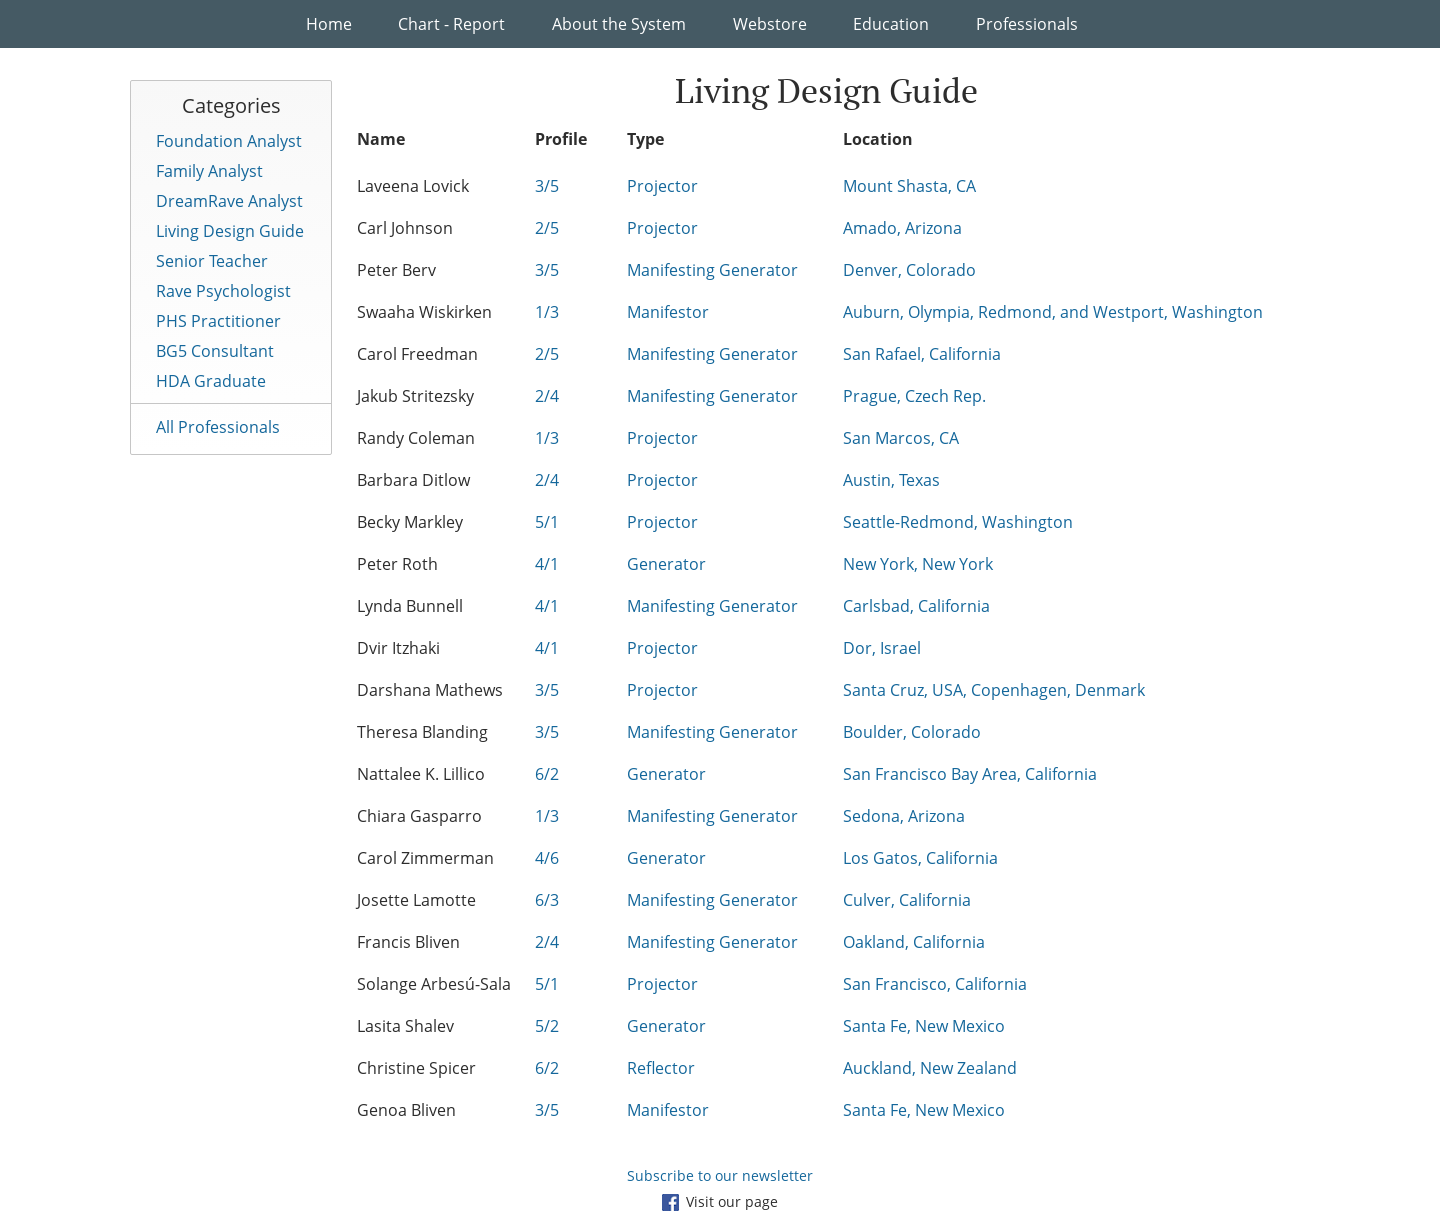  What do you see at coordinates (891, 480) in the screenshot?
I see `Austin, Texas` at bounding box center [891, 480].